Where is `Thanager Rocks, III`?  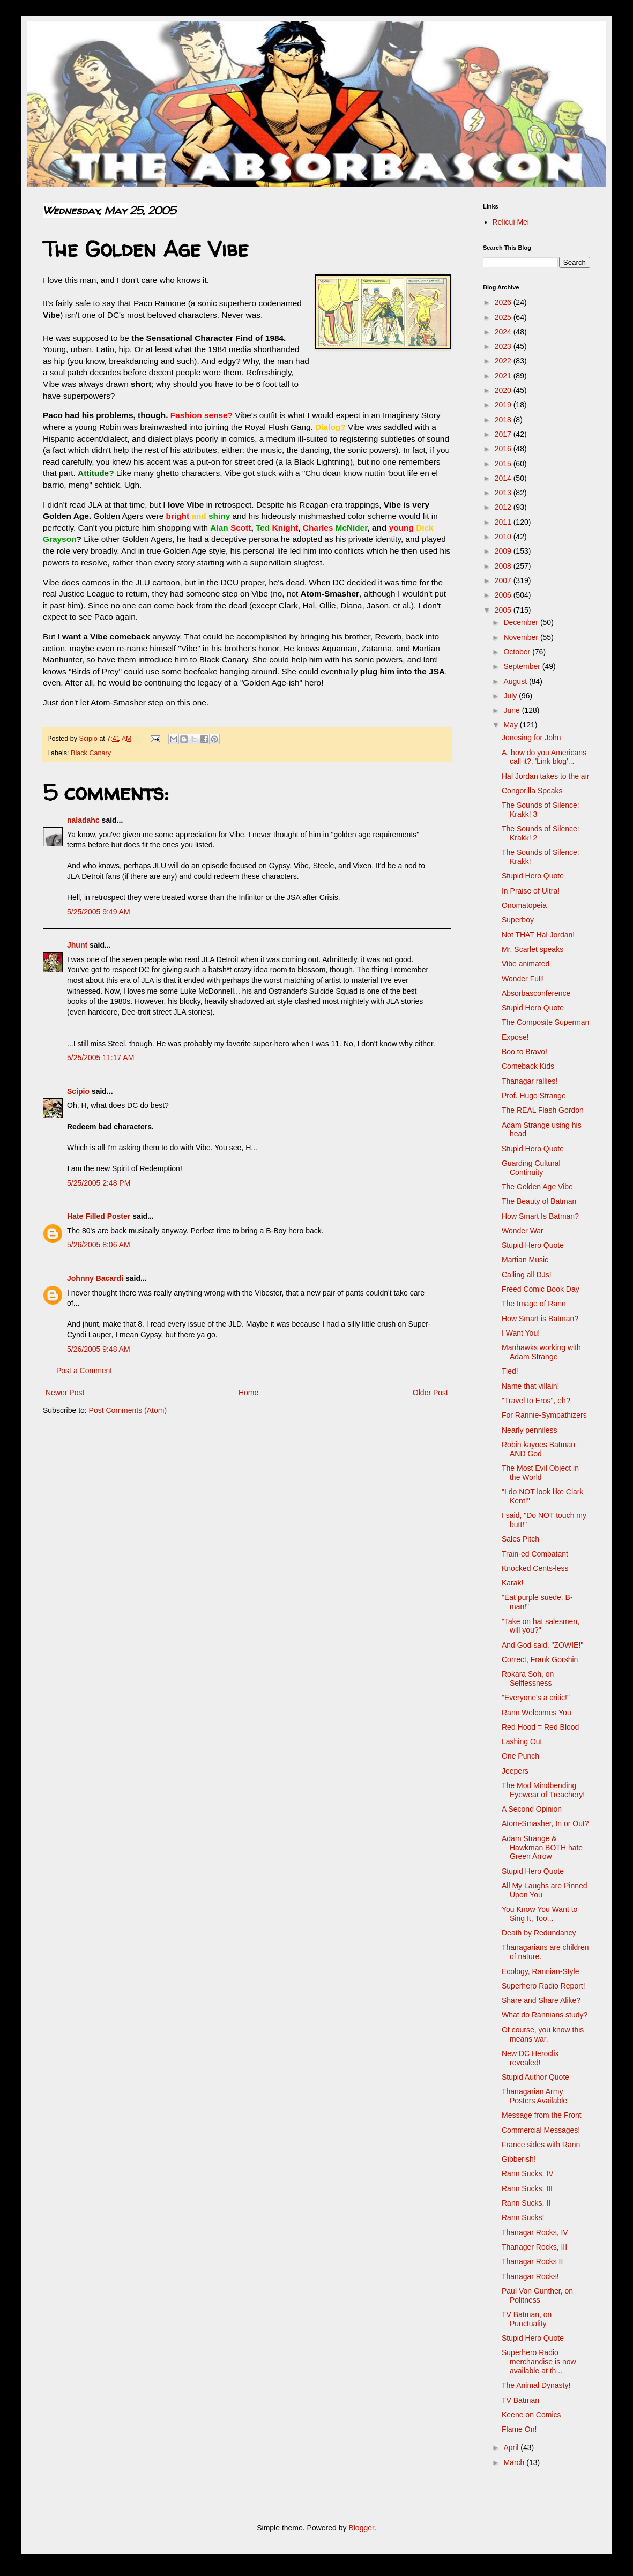
Thanager Rocks, III is located at coordinates (534, 2247).